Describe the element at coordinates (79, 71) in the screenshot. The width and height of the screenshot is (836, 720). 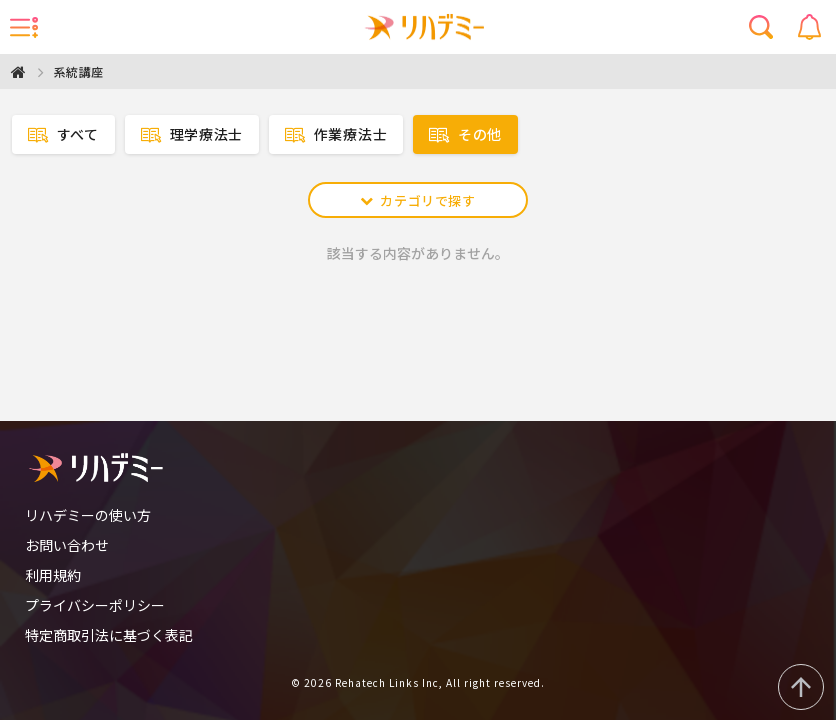
I see `系統講座` at that location.